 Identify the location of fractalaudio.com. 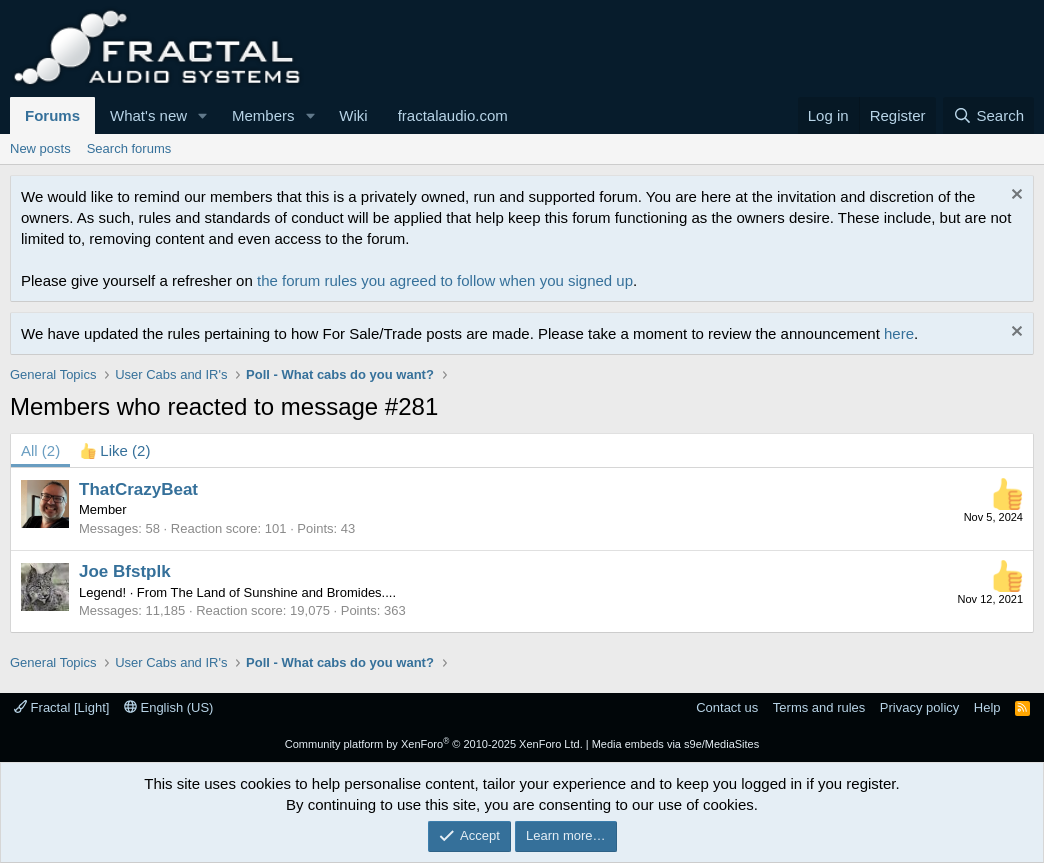
(453, 115).